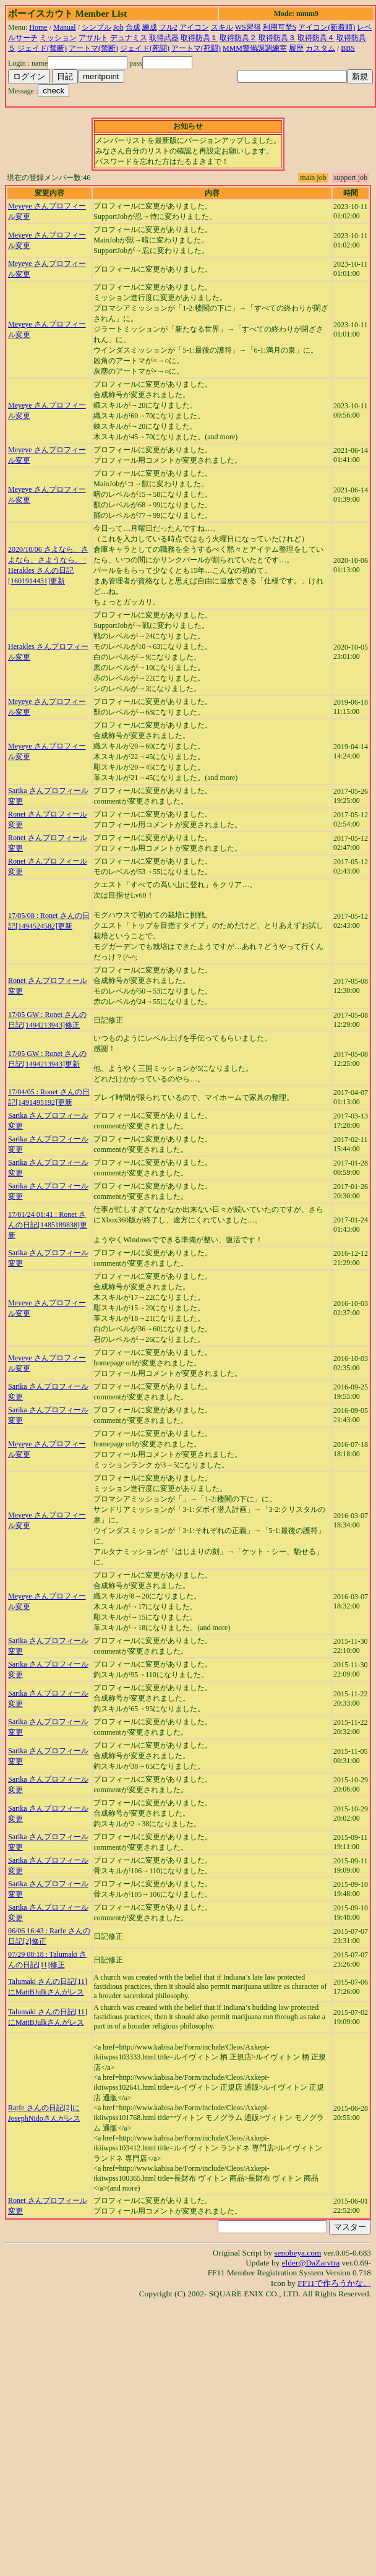 The width and height of the screenshot is (376, 2576). I want to click on 取得防具２, so click(238, 37).